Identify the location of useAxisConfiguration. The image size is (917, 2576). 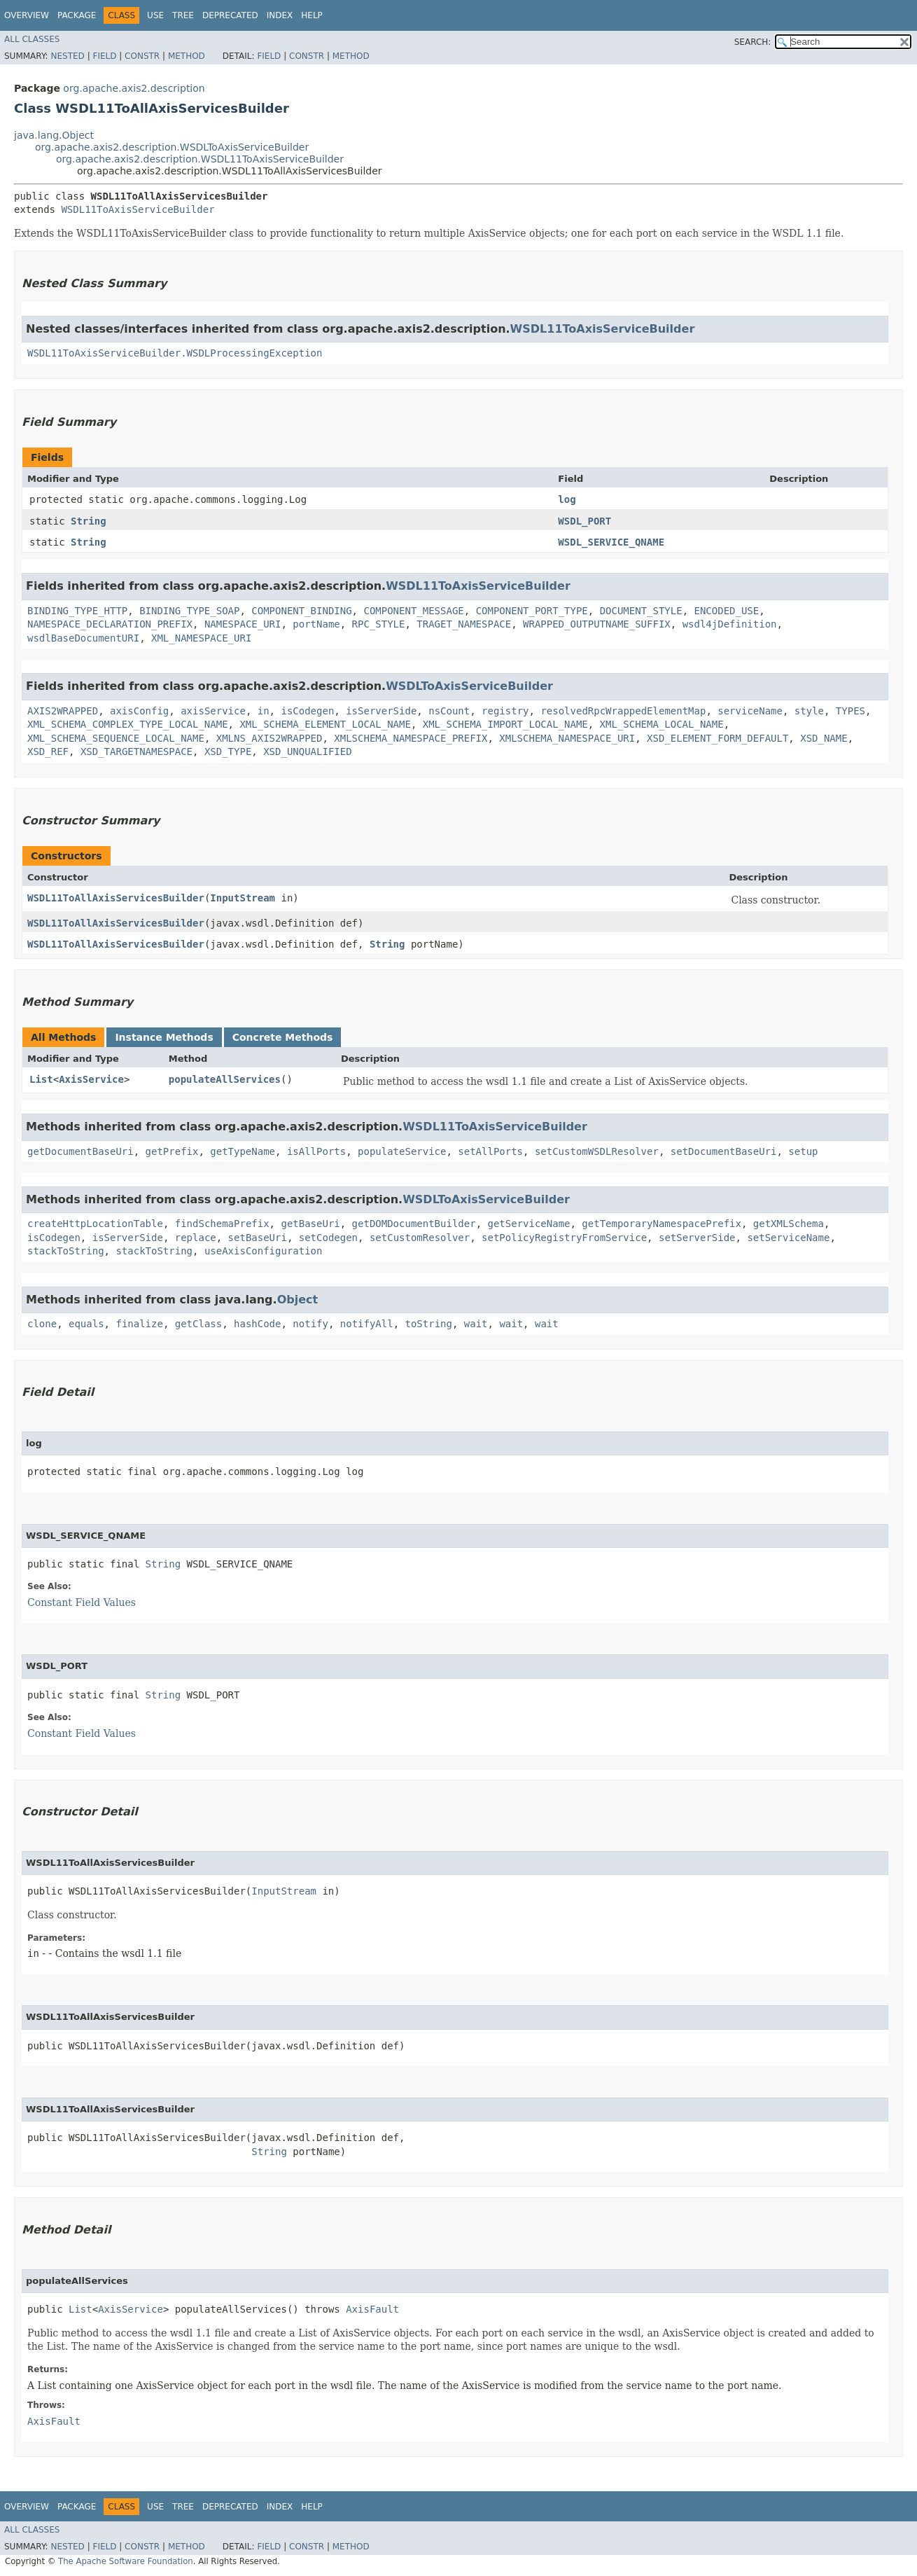
(263, 1250).